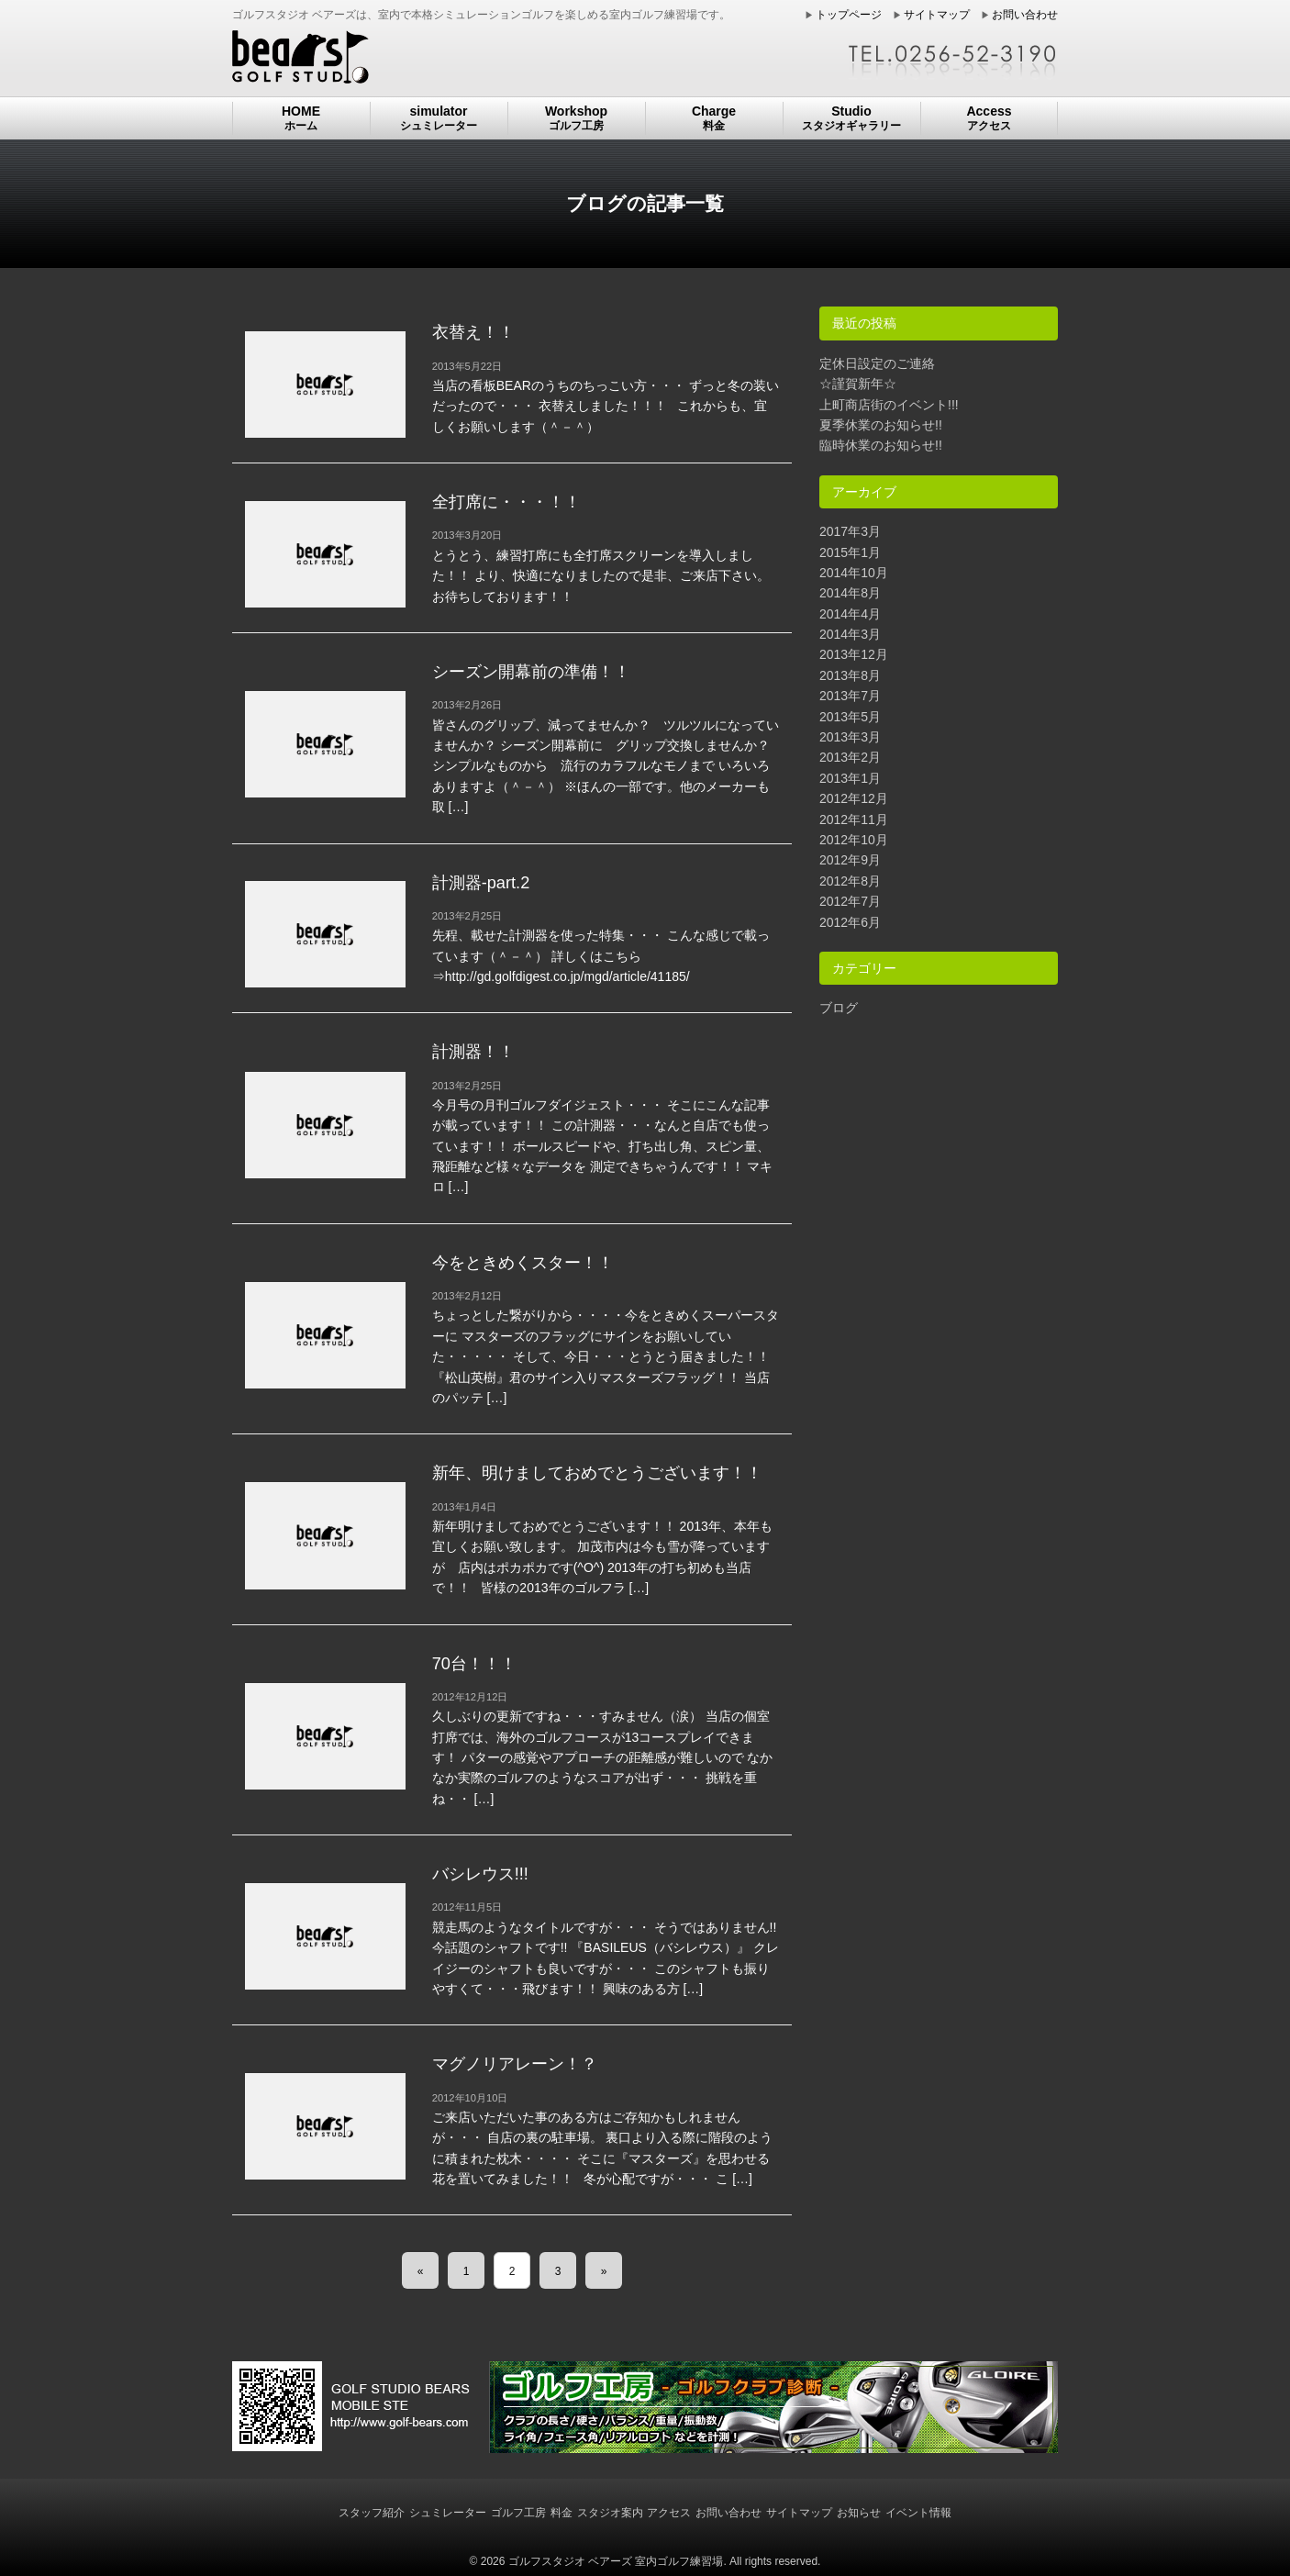  What do you see at coordinates (850, 757) in the screenshot?
I see `2013年2月` at bounding box center [850, 757].